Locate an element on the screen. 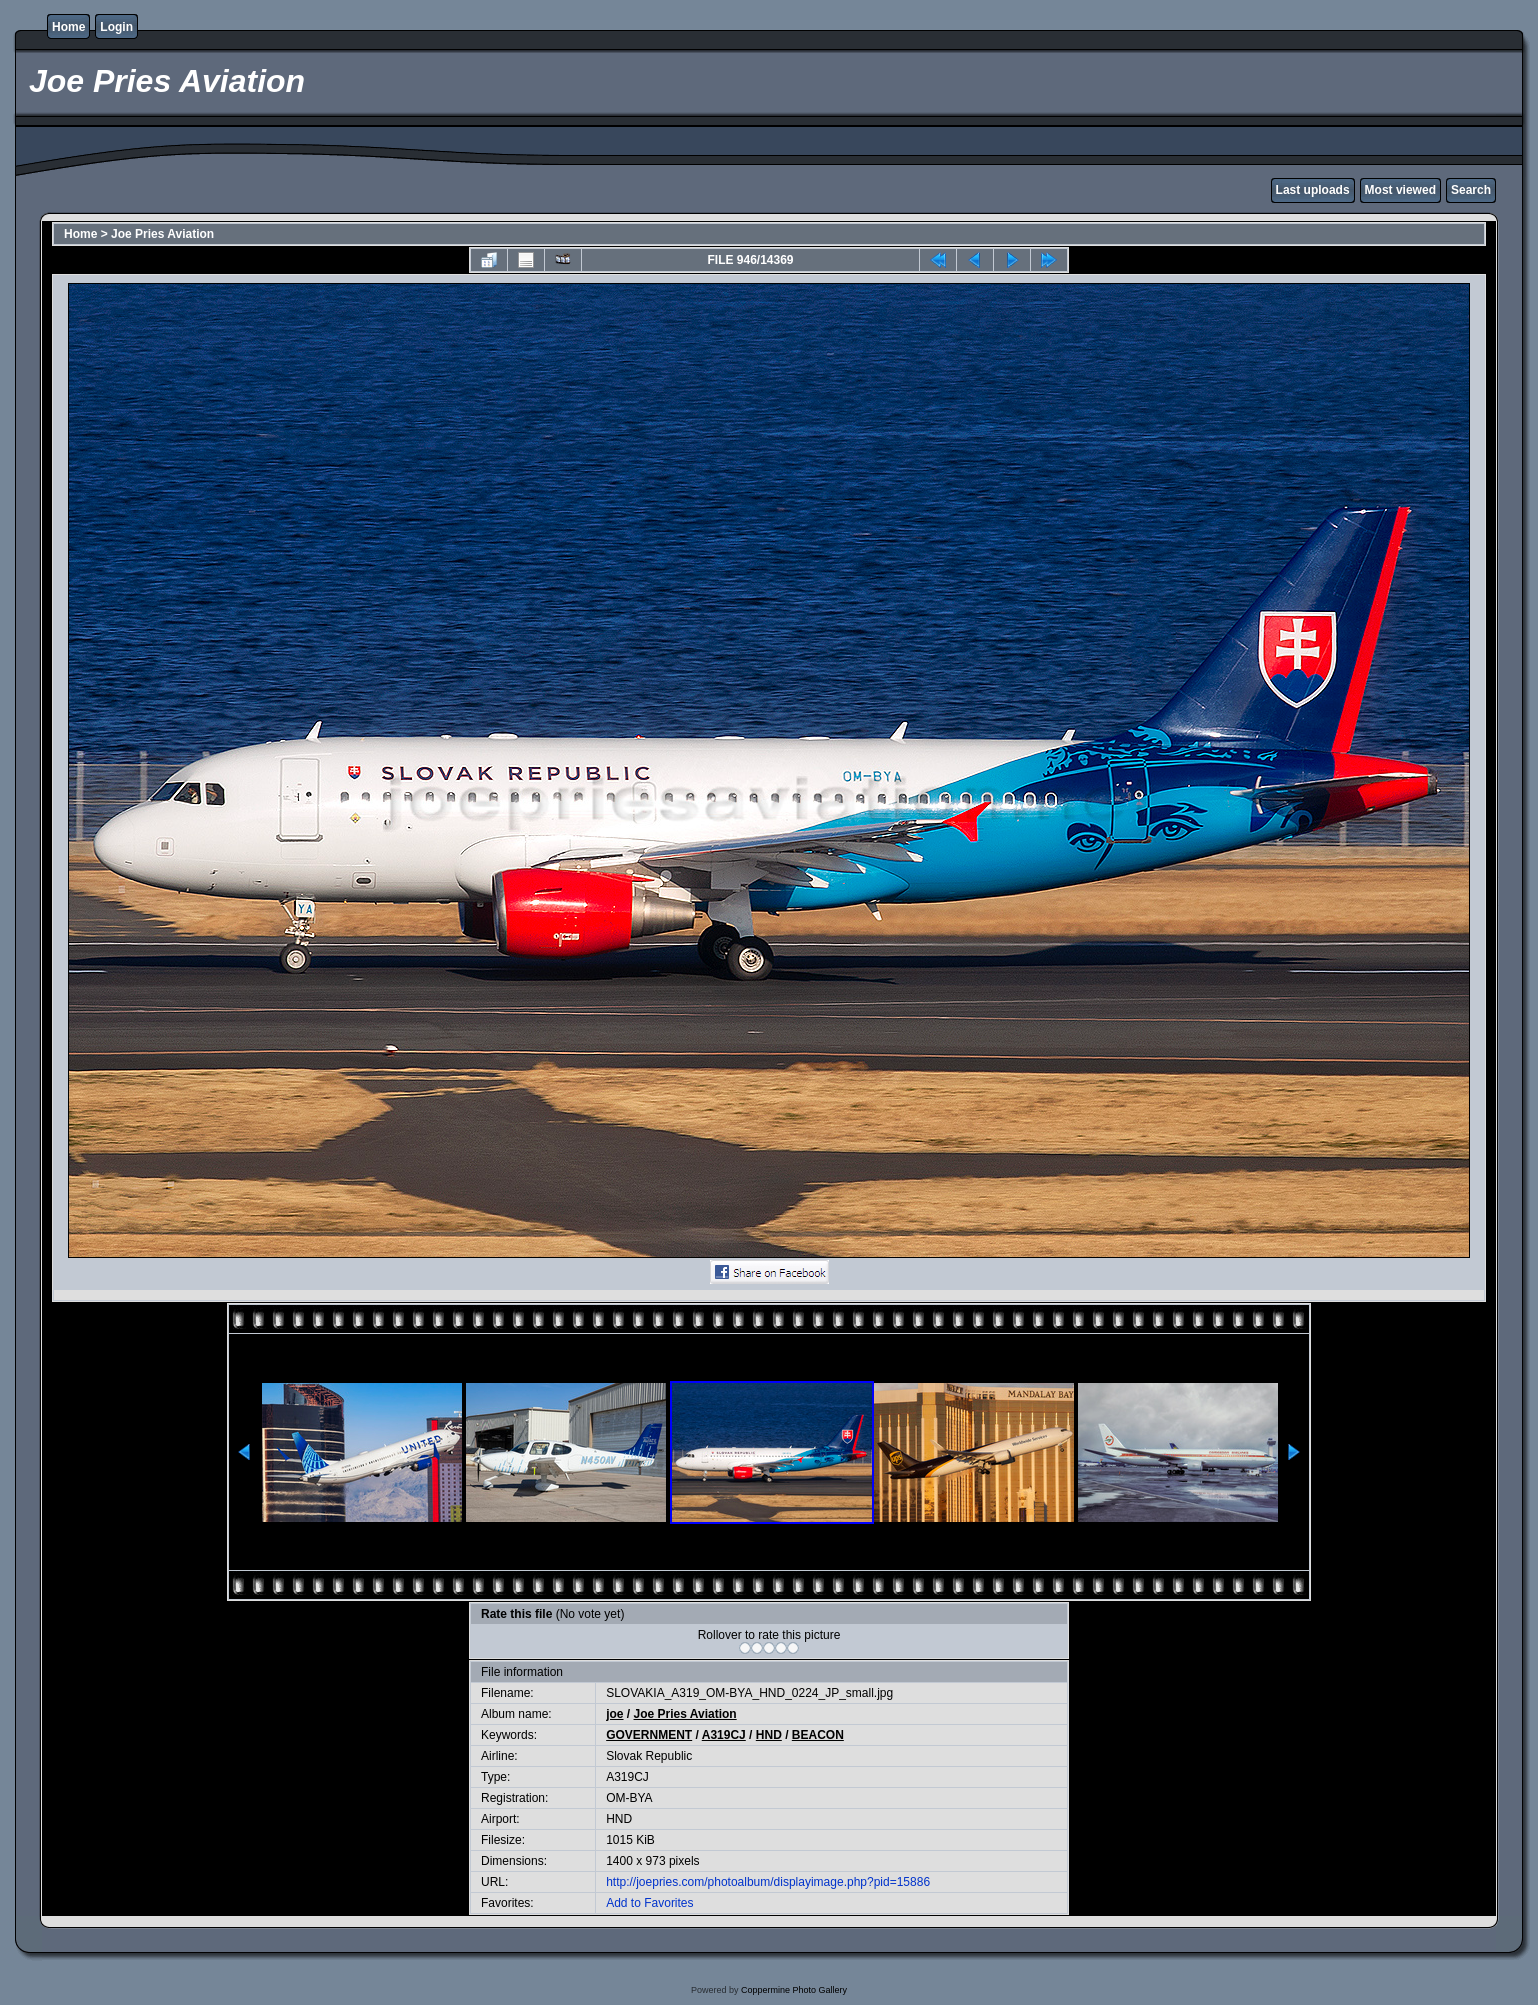  Coppermine Photo Gallery is located at coordinates (794, 1990).